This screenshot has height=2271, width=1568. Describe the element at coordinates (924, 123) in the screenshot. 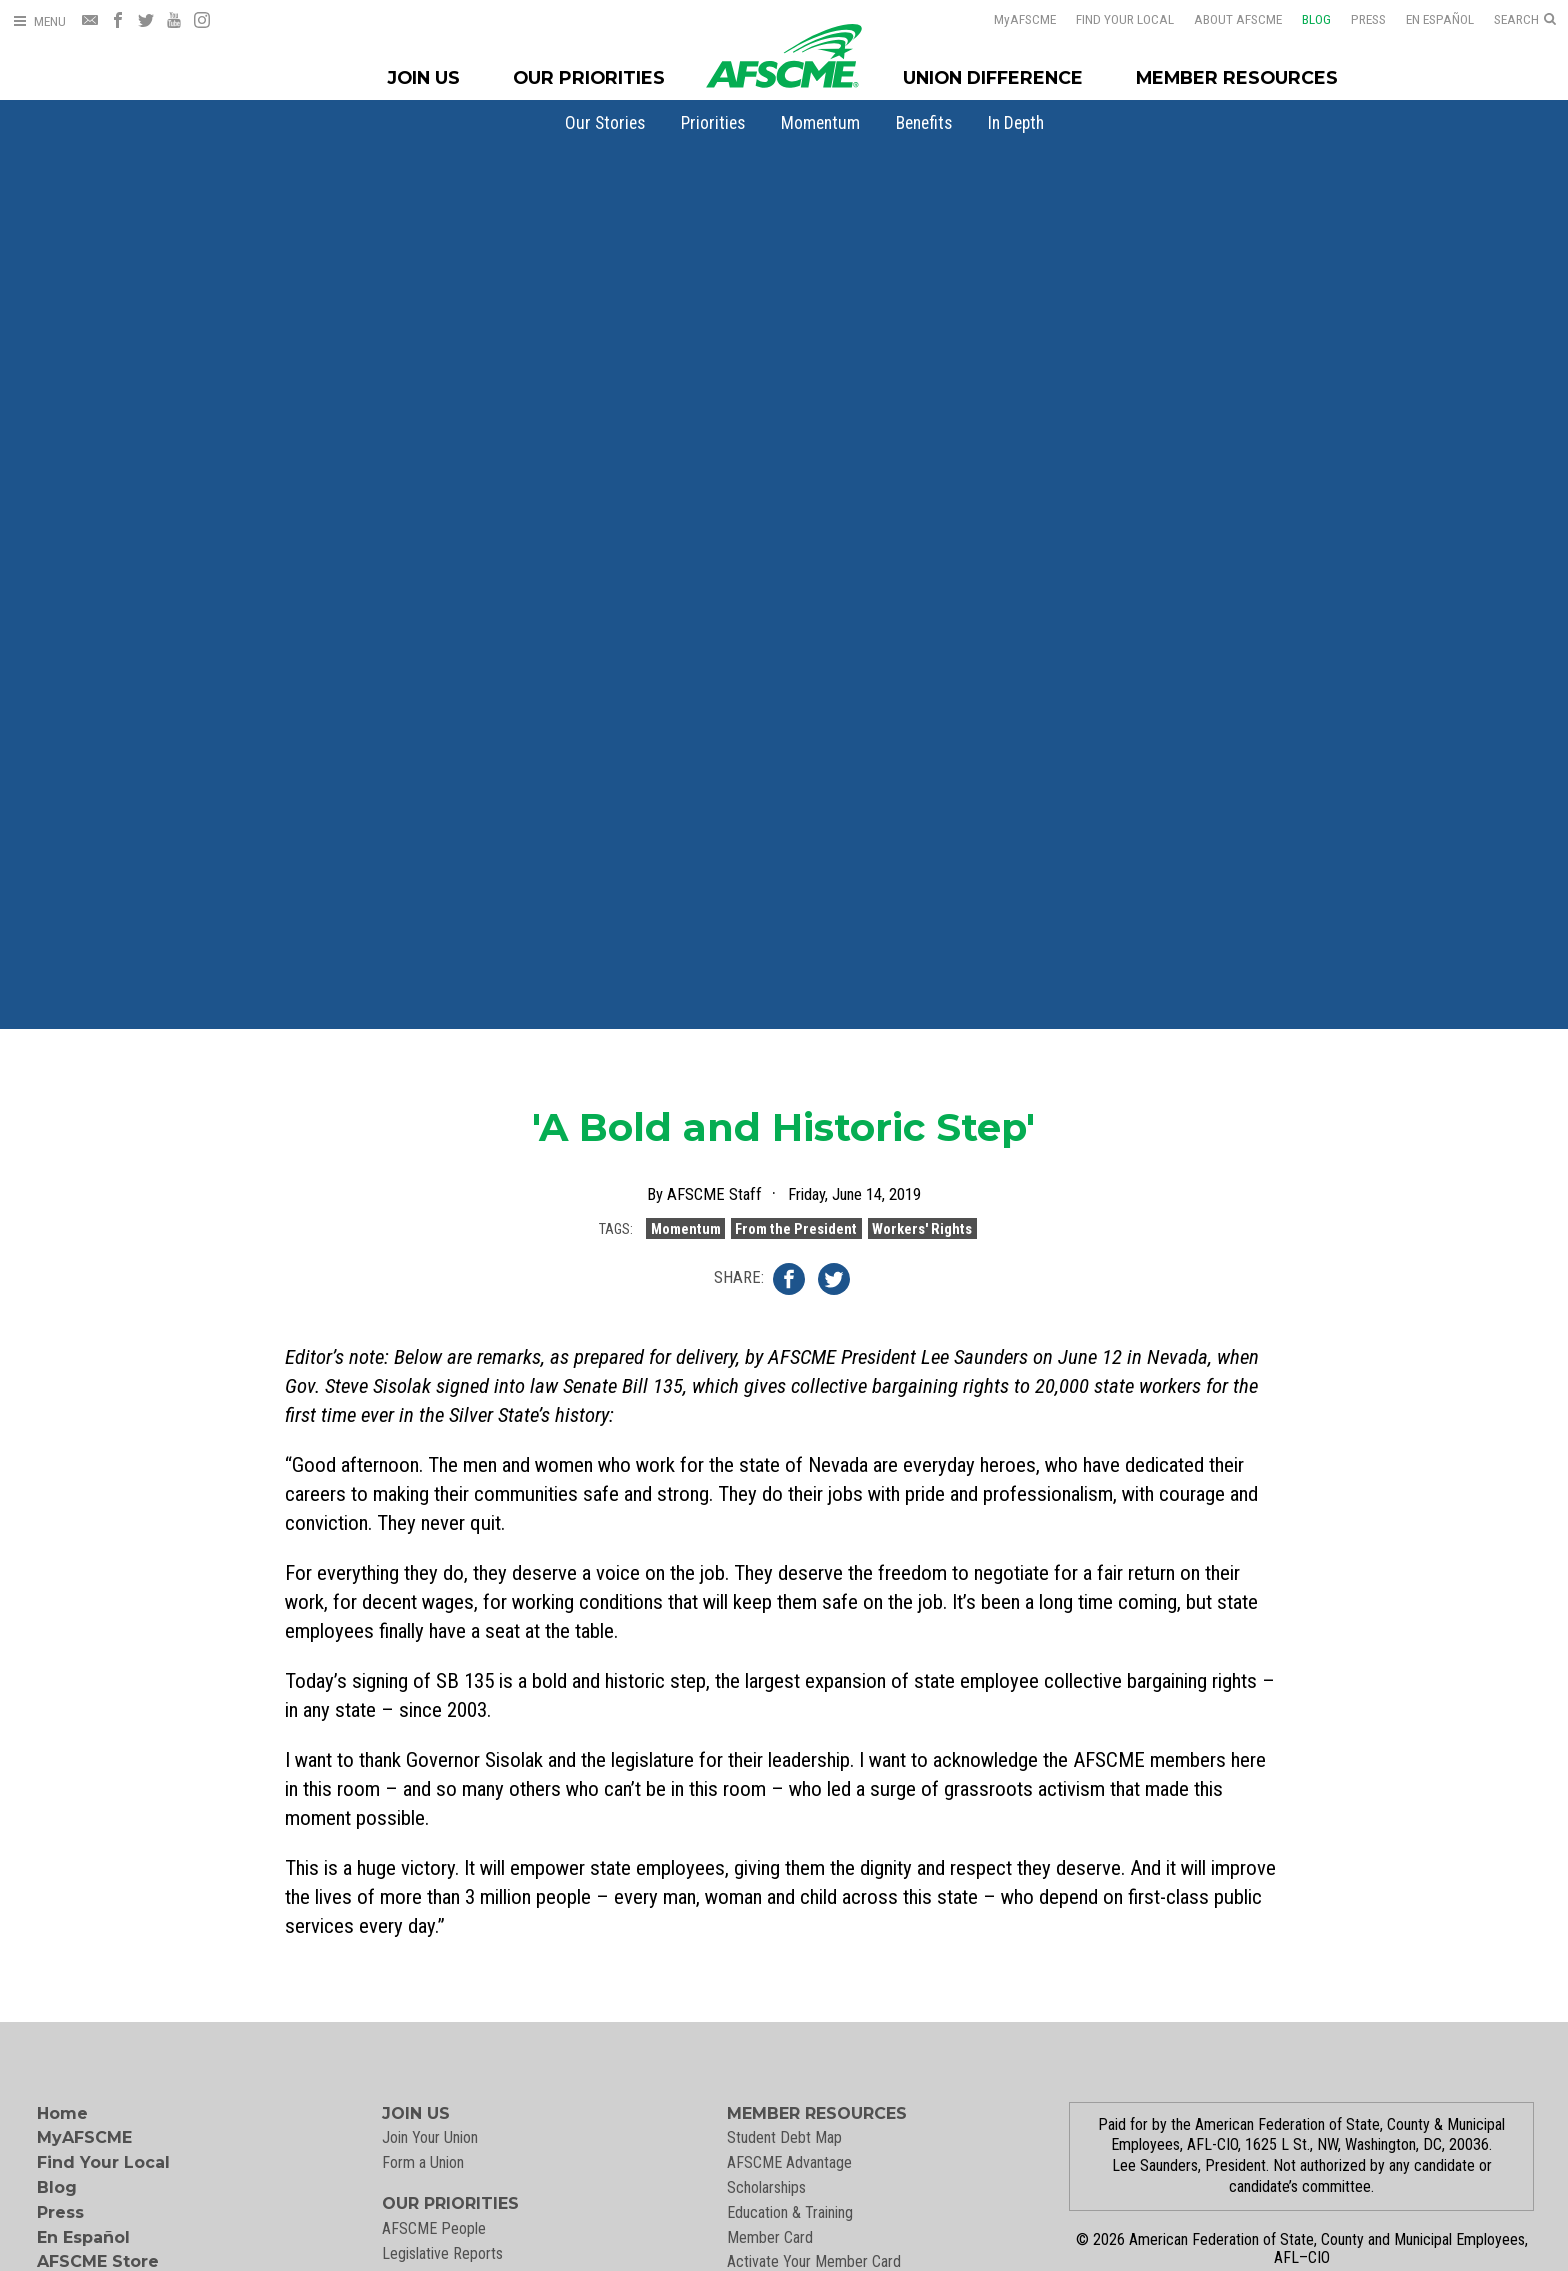

I see `Benefits` at that location.